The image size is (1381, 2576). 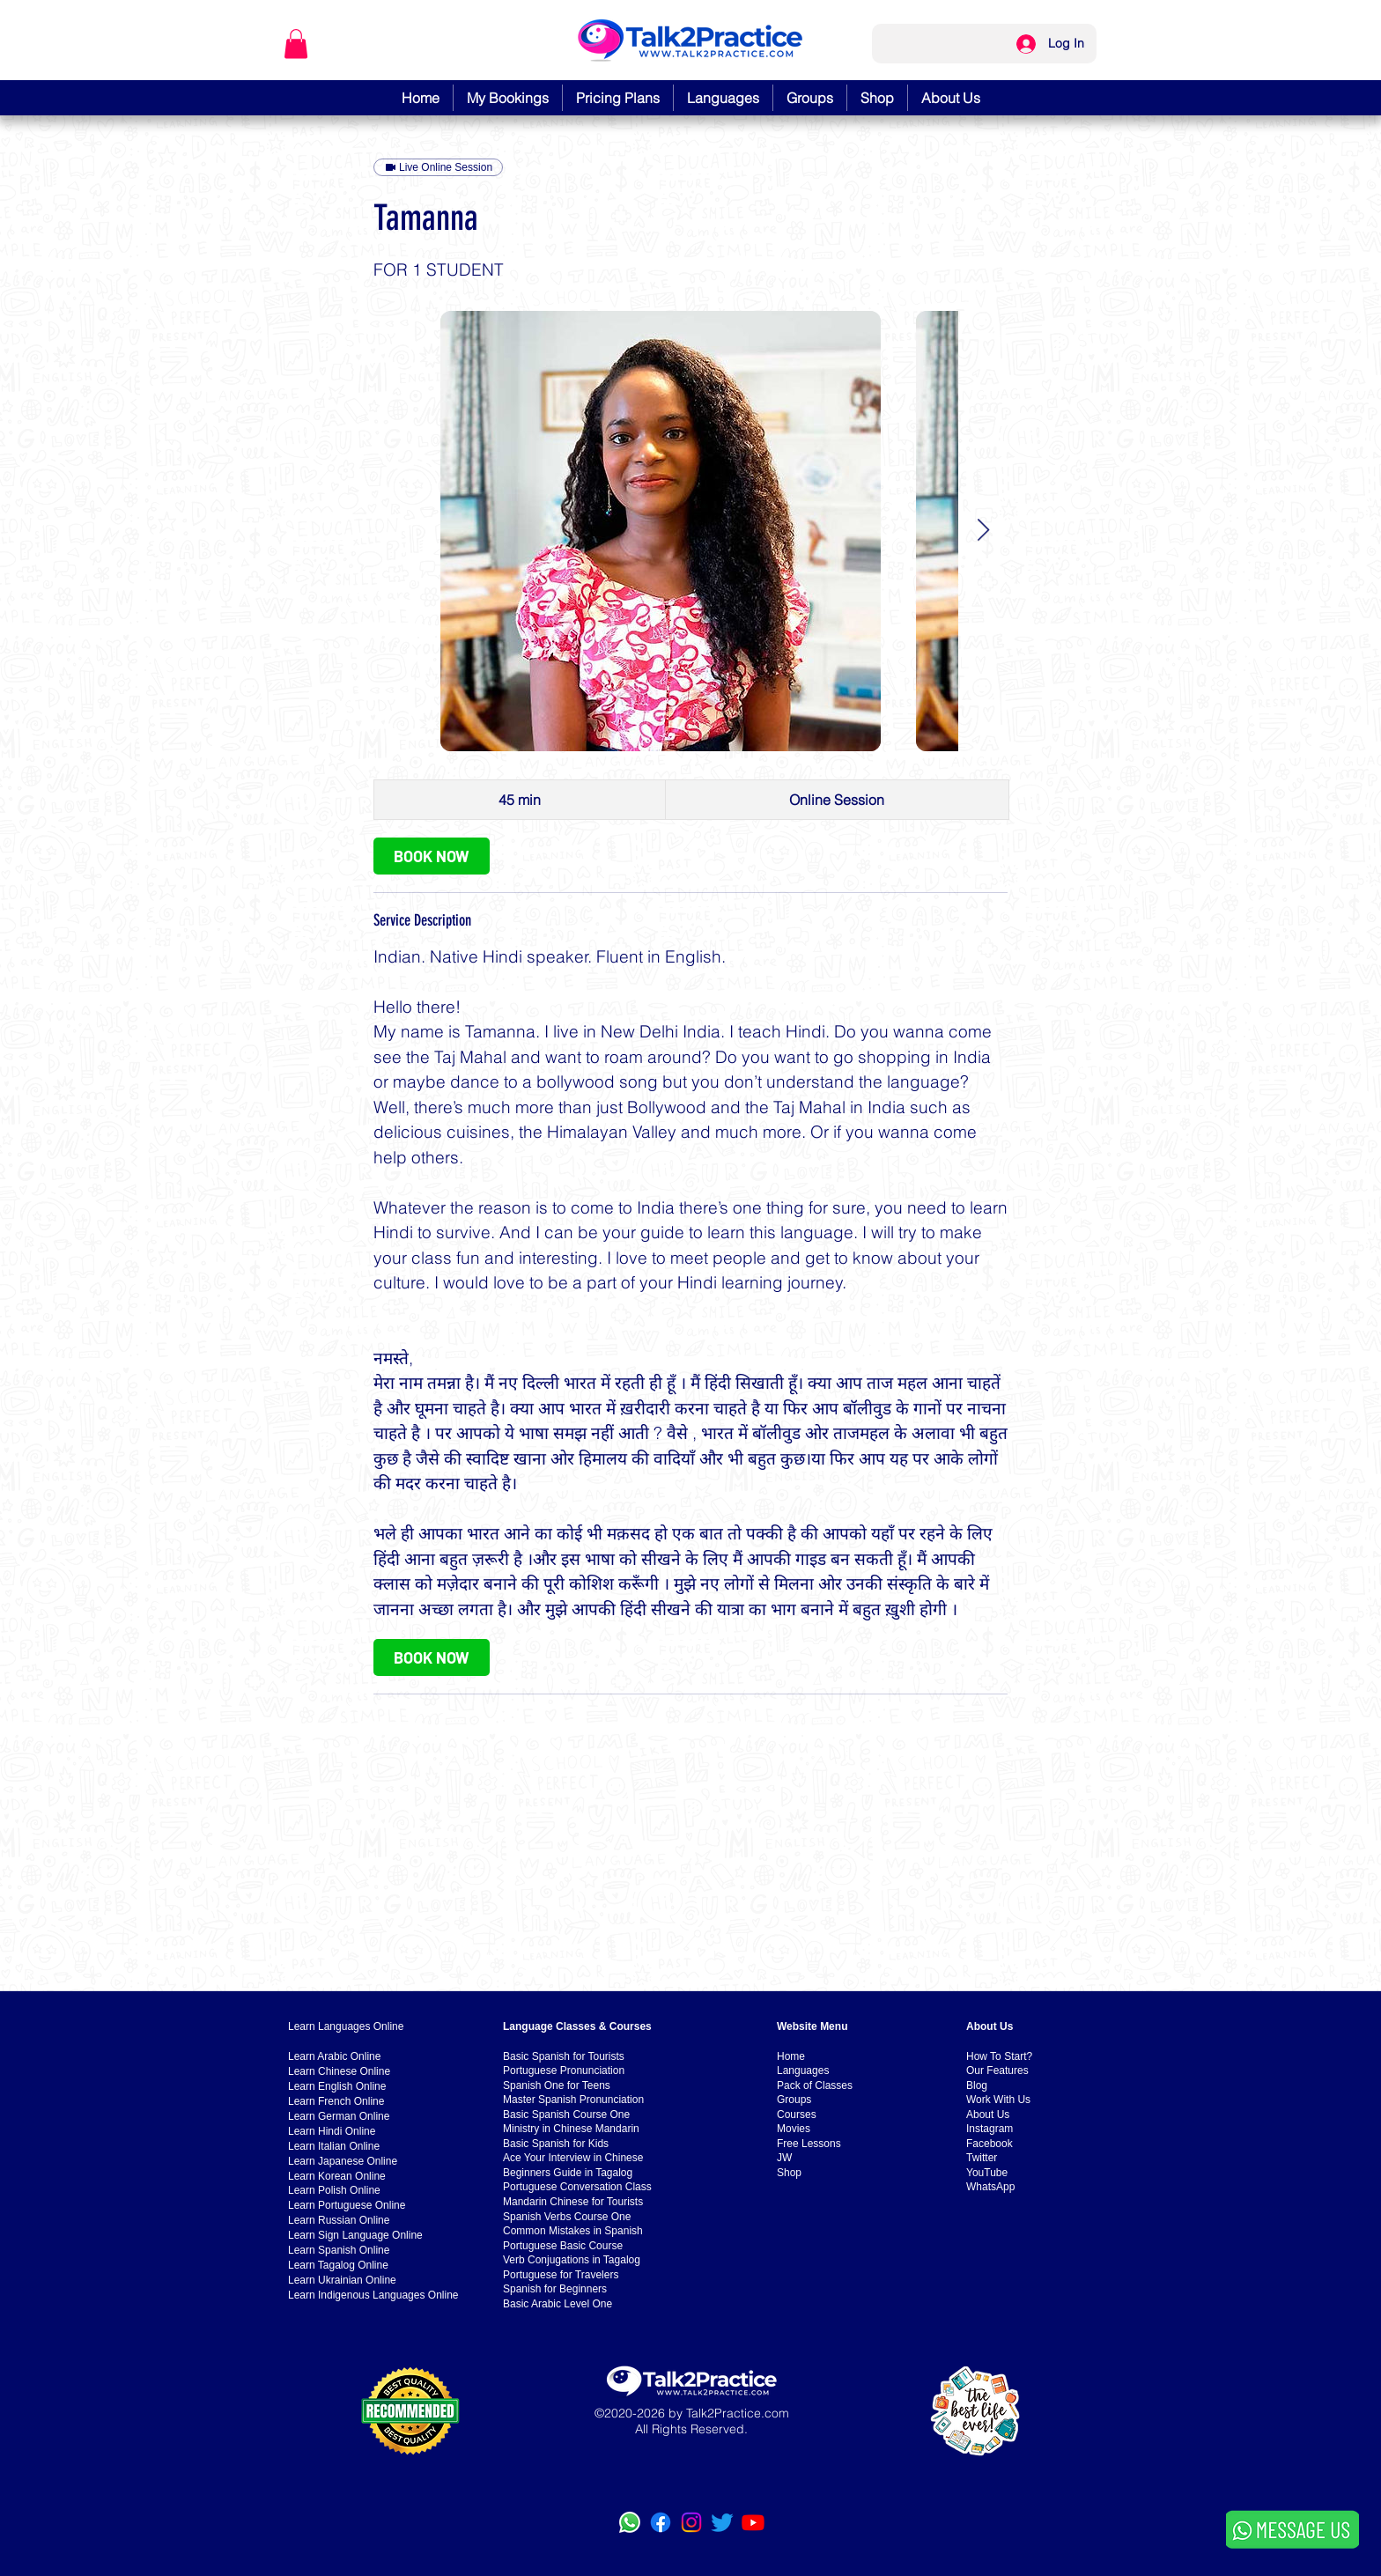 I want to click on [link], so click(x=431, y=856).